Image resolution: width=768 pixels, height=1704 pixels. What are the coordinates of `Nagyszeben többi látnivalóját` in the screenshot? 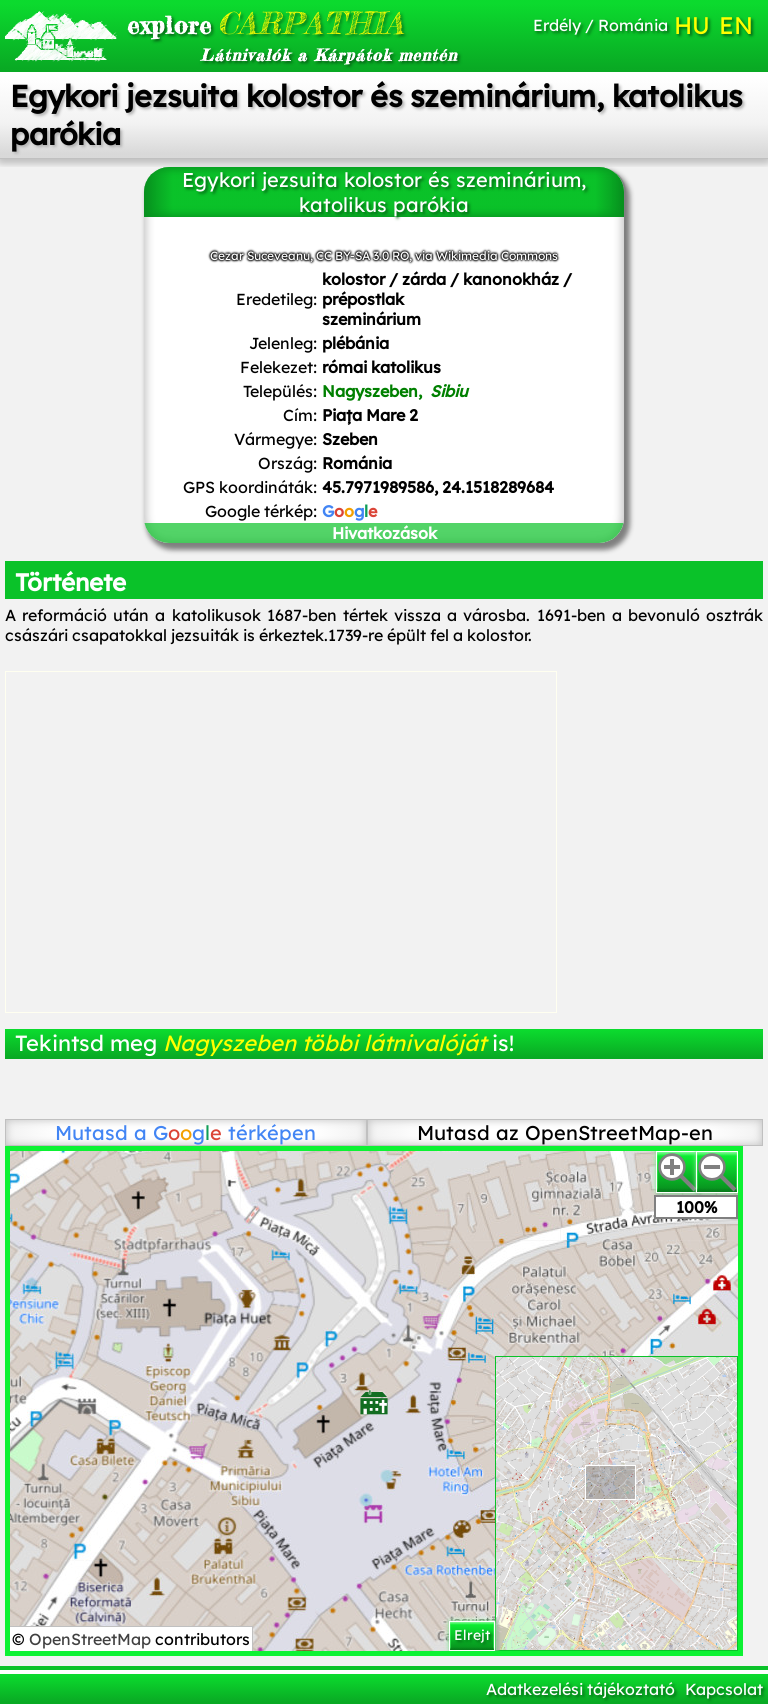 It's located at (324, 1043).